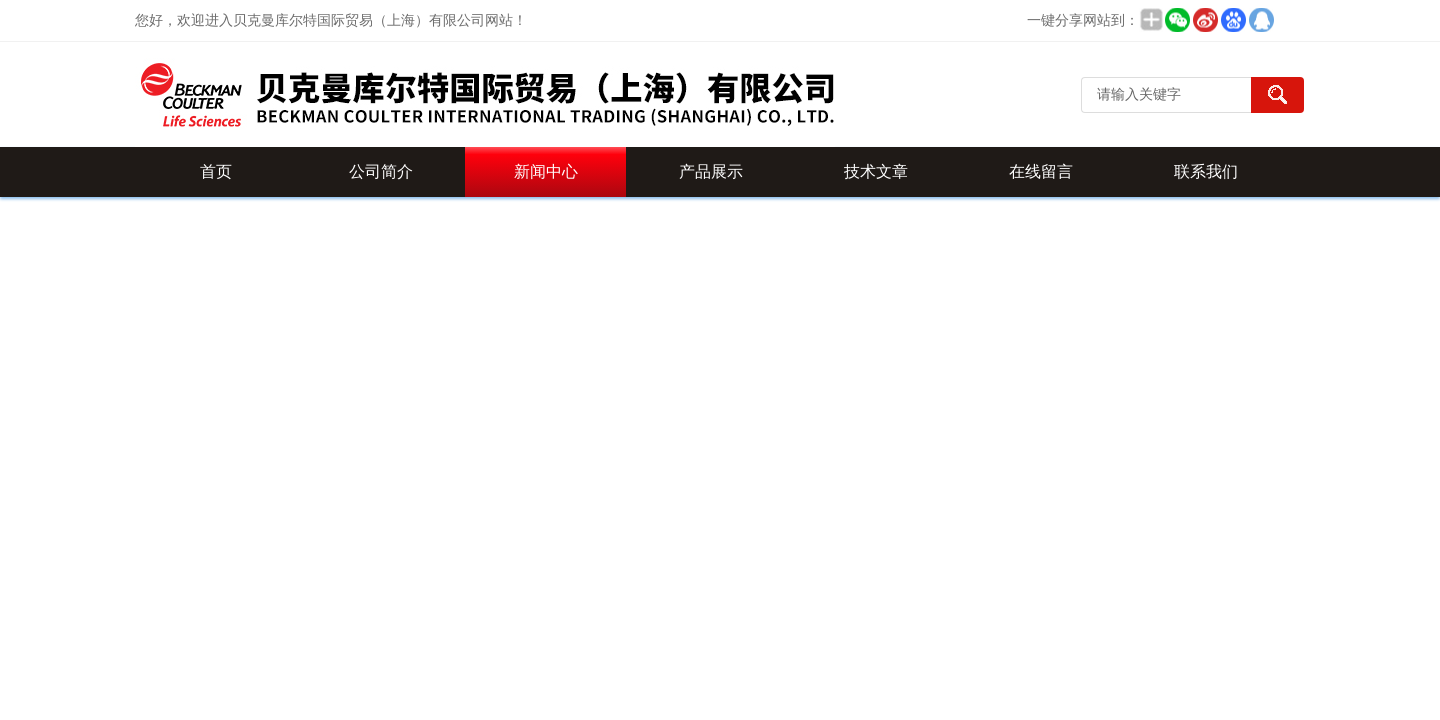 The image size is (1440, 720). Describe the element at coordinates (546, 171) in the screenshot. I see `新闻中心` at that location.